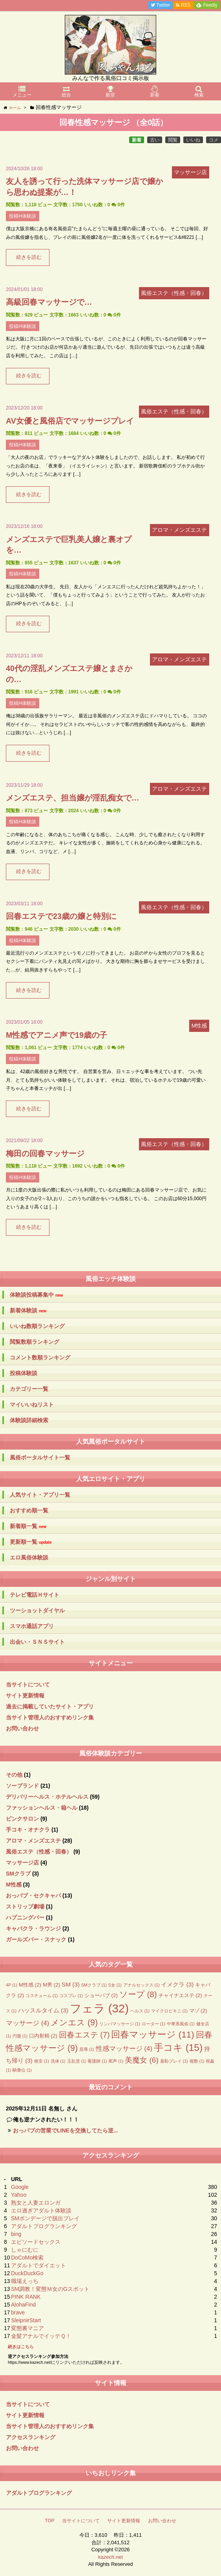 Image resolution: width=221 pixels, height=2576 pixels. Describe the element at coordinates (115, 1985) in the screenshot. I see `S女 [S女 (1個の項目)]` at that location.